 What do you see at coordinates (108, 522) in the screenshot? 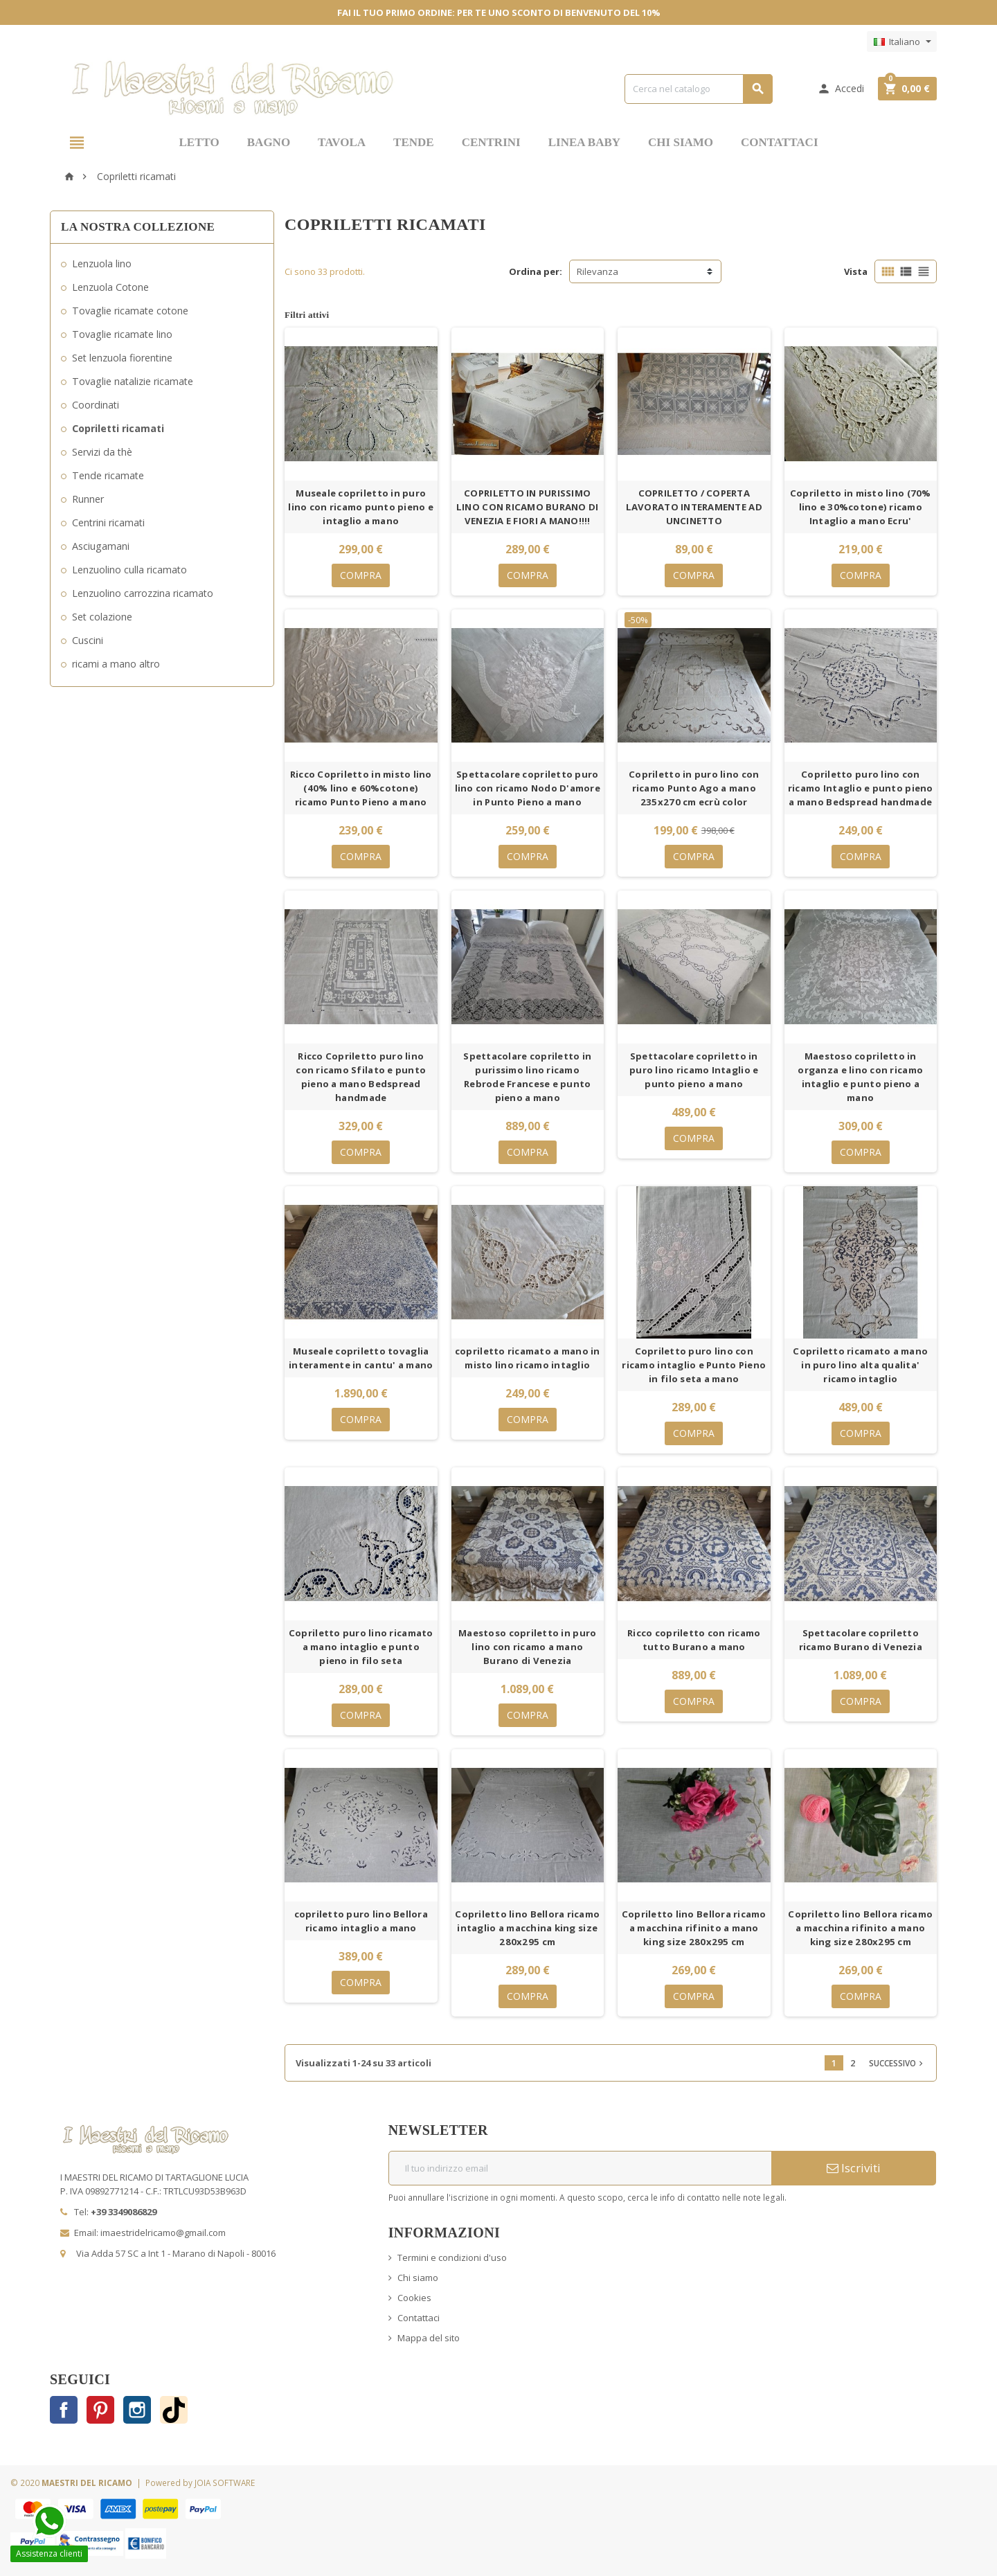
I see `Centrini ricamati` at bounding box center [108, 522].